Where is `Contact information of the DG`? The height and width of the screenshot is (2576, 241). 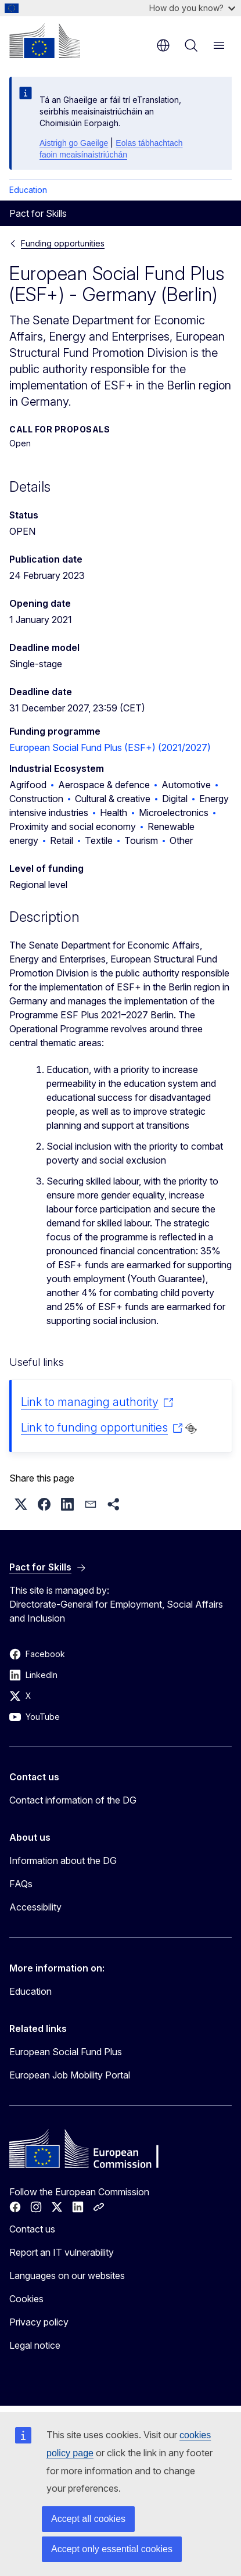 Contact information of the DG is located at coordinates (72, 1800).